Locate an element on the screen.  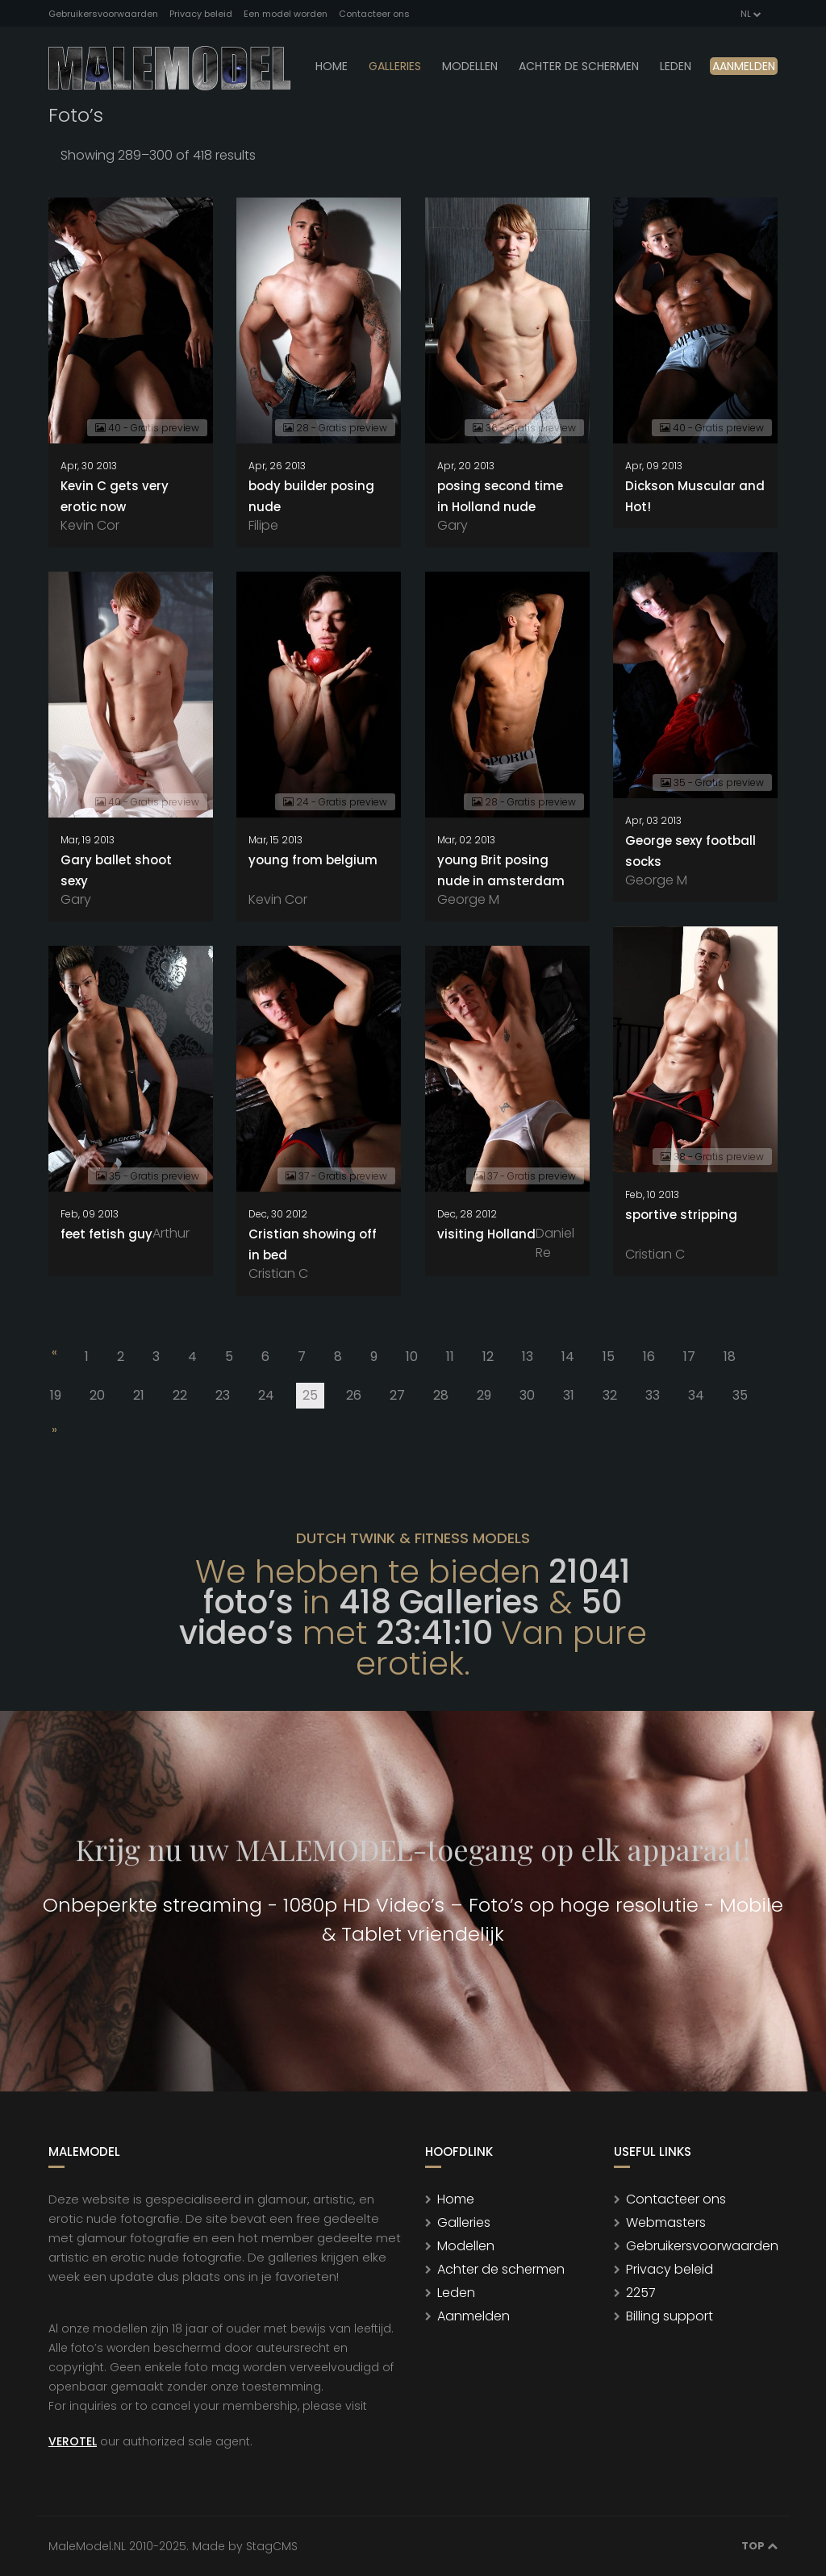
23 is located at coordinates (222, 1395).